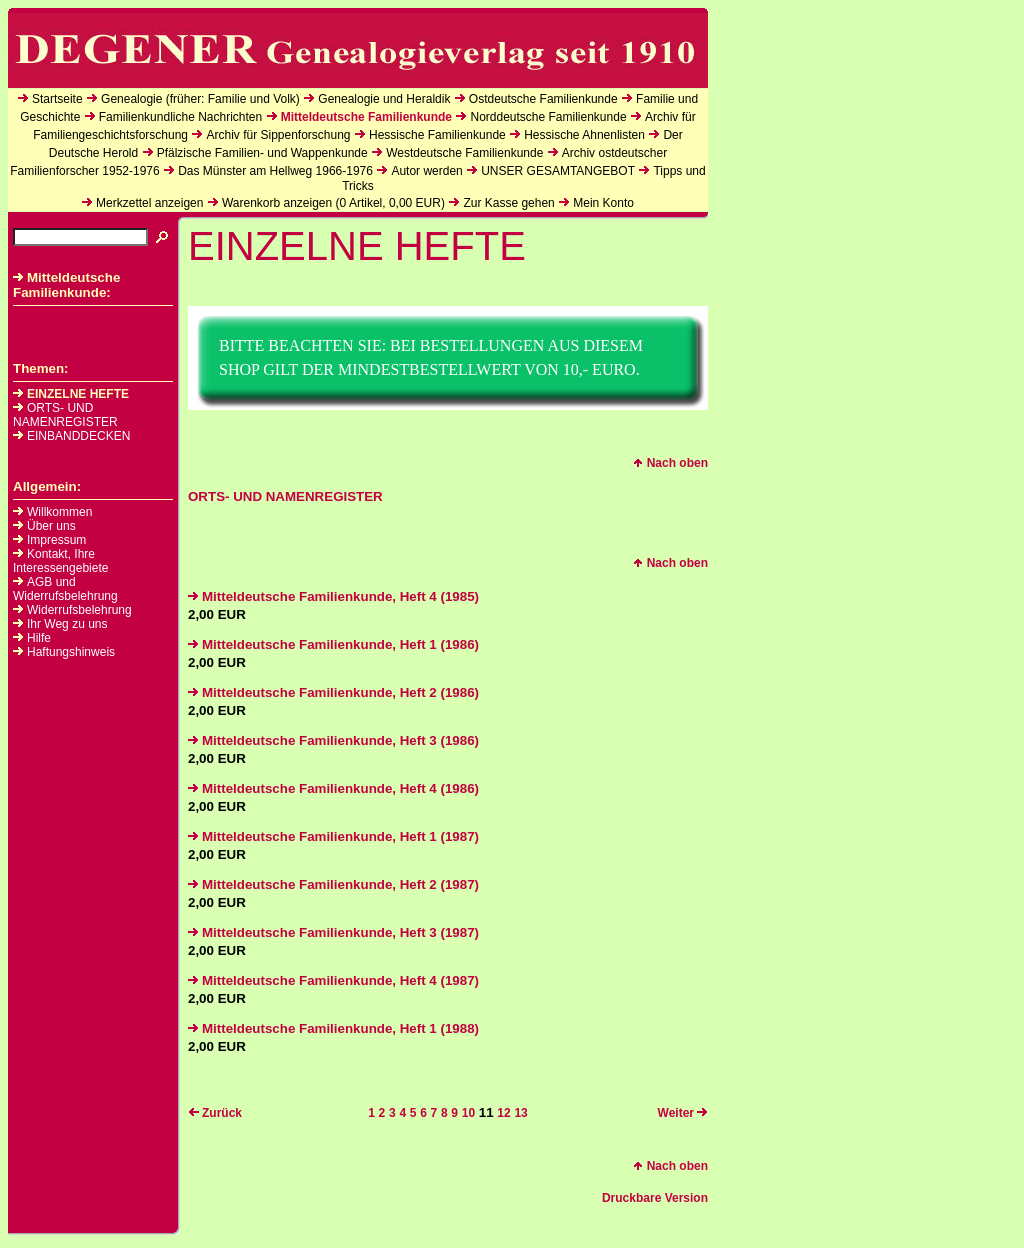  What do you see at coordinates (200, 99) in the screenshot?
I see `Genealogie (früher: Familie und Volk)` at bounding box center [200, 99].